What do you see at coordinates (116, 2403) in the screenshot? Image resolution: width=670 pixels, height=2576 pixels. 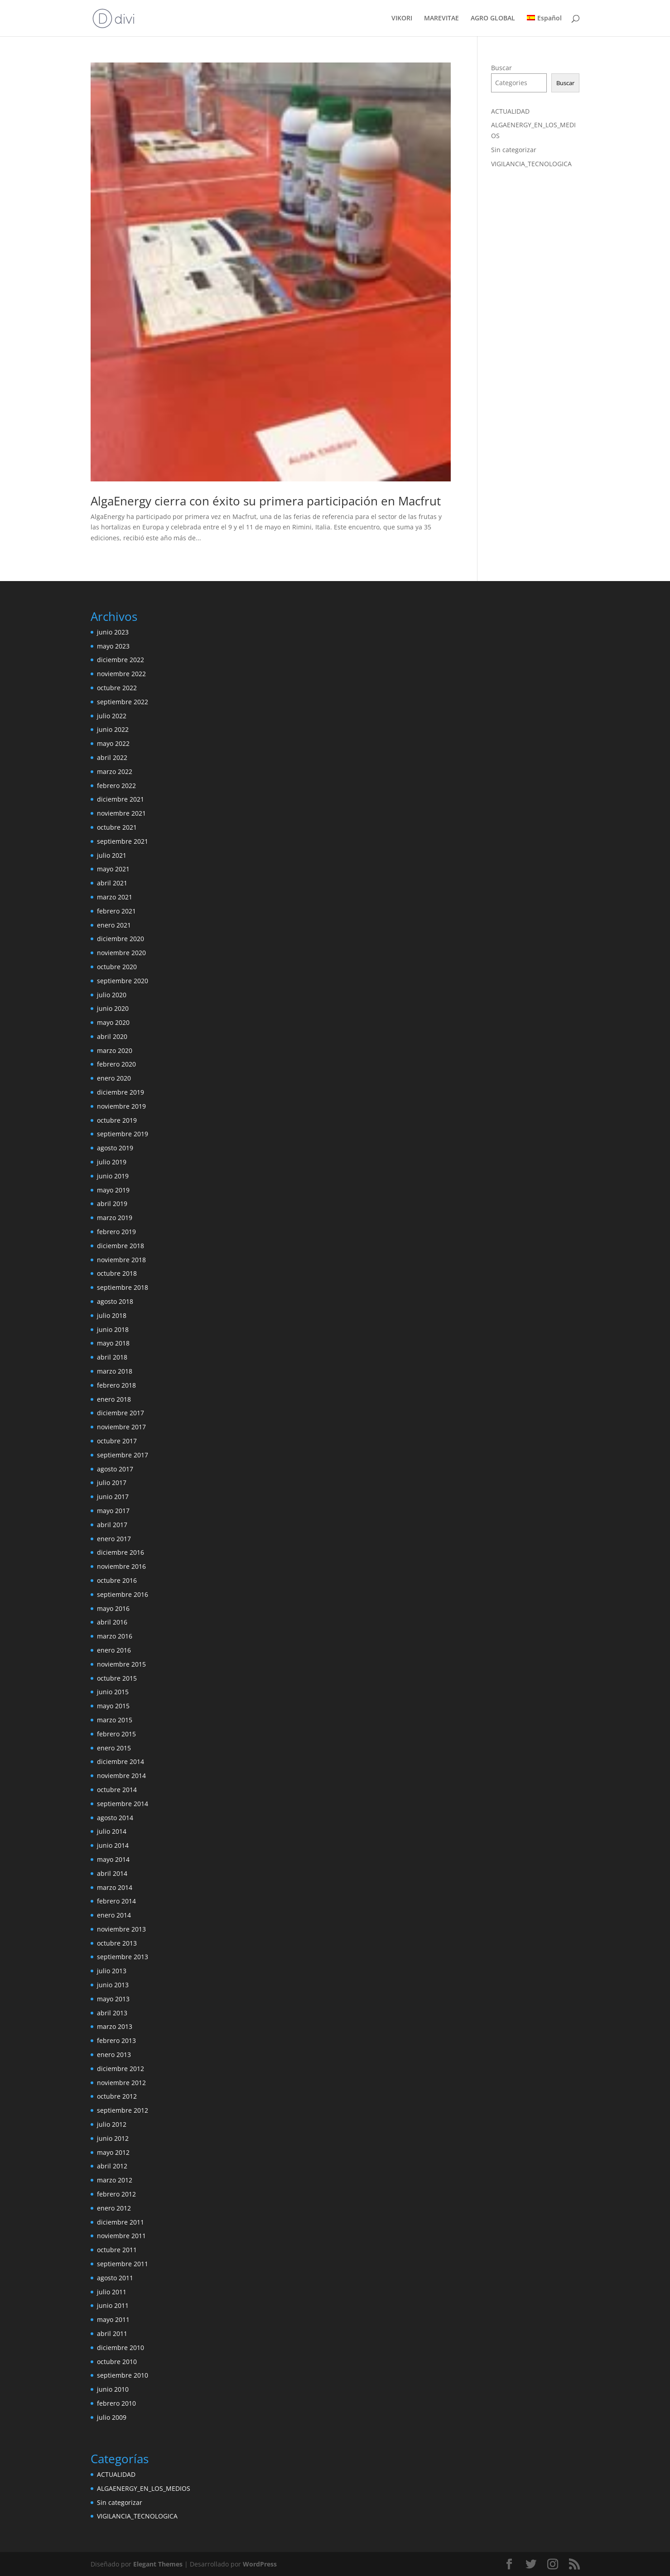 I see `febrero 2010` at bounding box center [116, 2403].